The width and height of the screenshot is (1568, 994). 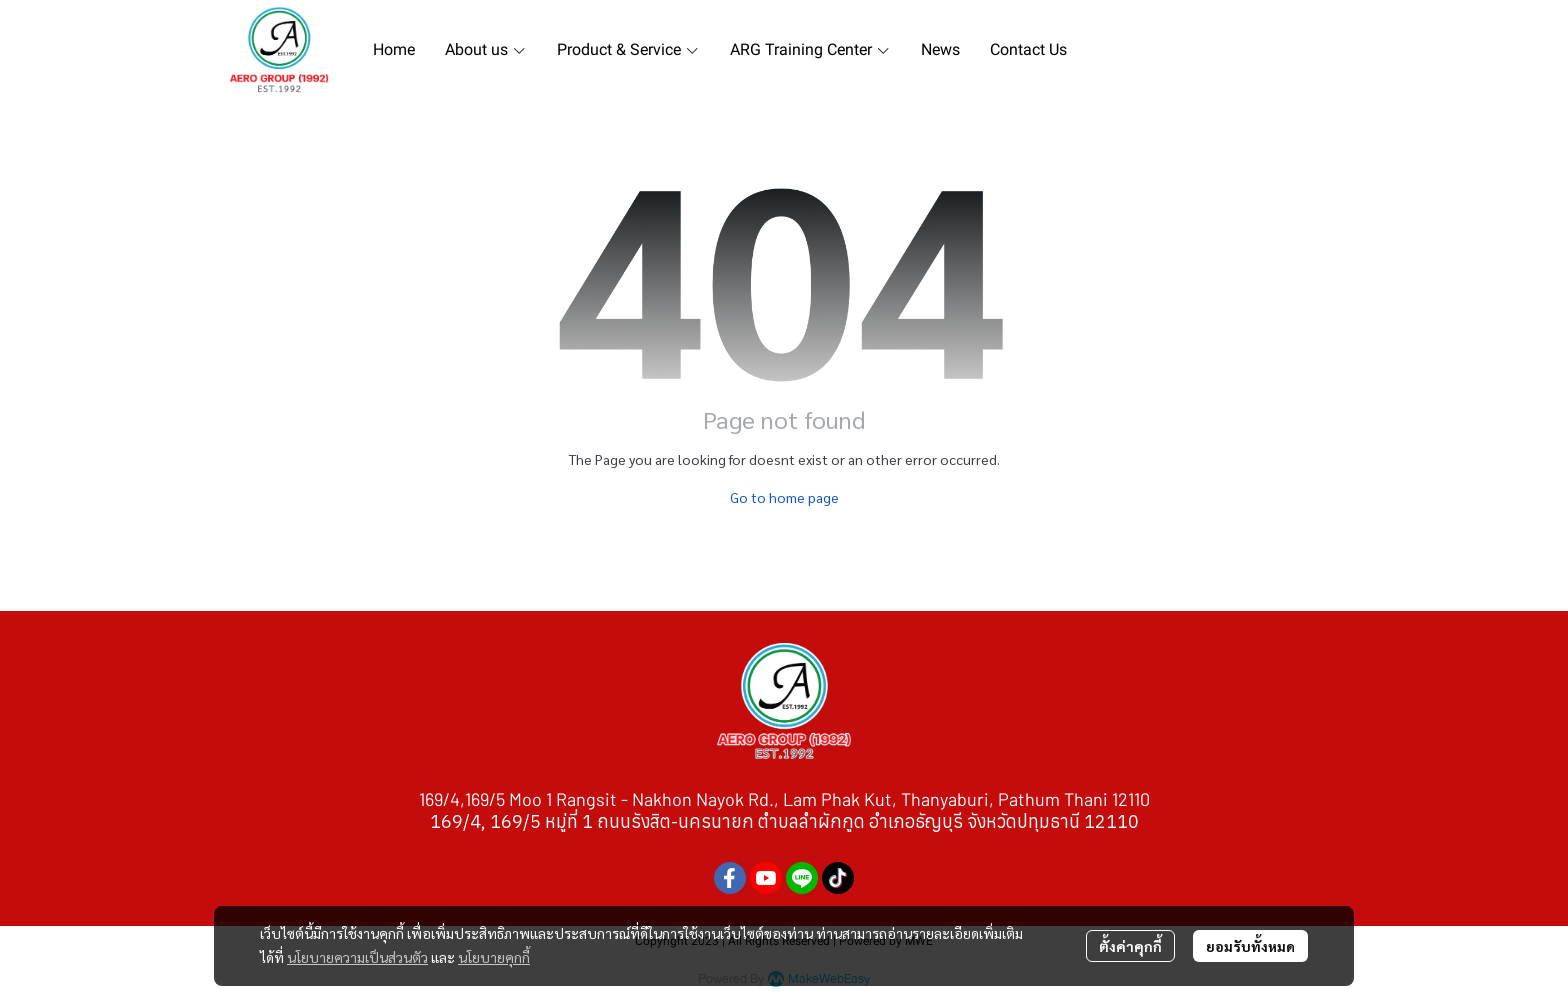 I want to click on นโยบายความเป็นส่วนตัว, so click(x=357, y=957).